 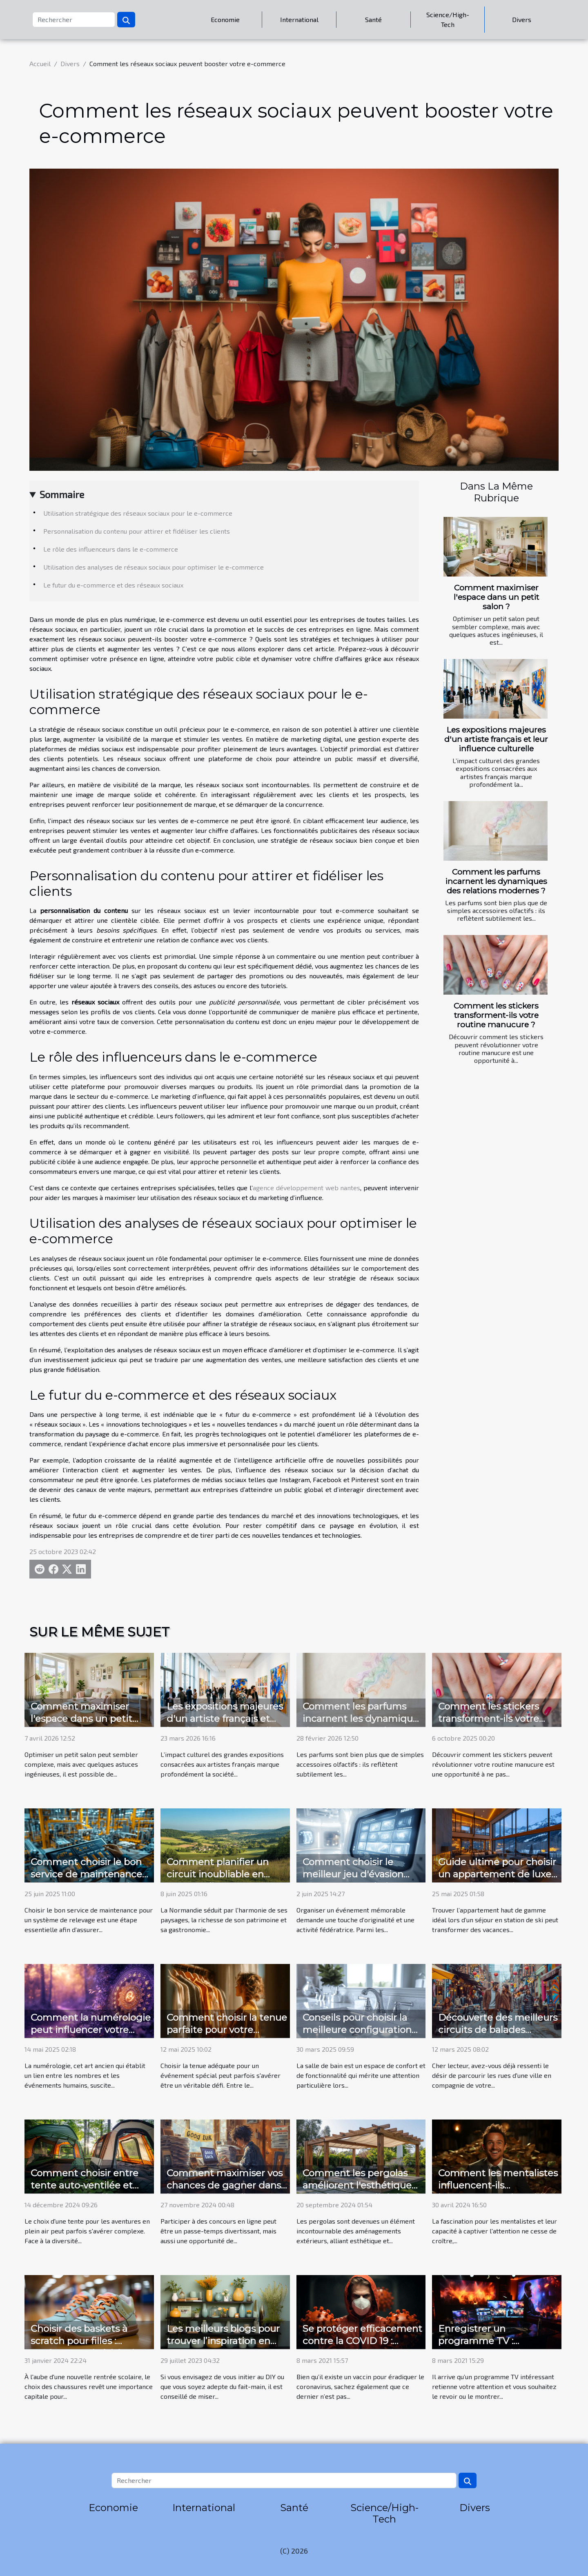 I want to click on Le rôle des influenceurs dans le e-commerce, so click(x=110, y=549).